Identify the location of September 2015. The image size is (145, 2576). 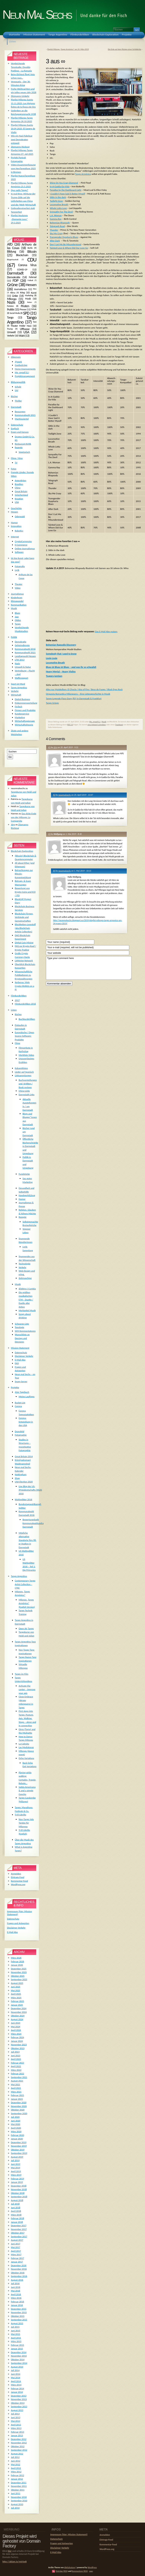
(19, 2319).